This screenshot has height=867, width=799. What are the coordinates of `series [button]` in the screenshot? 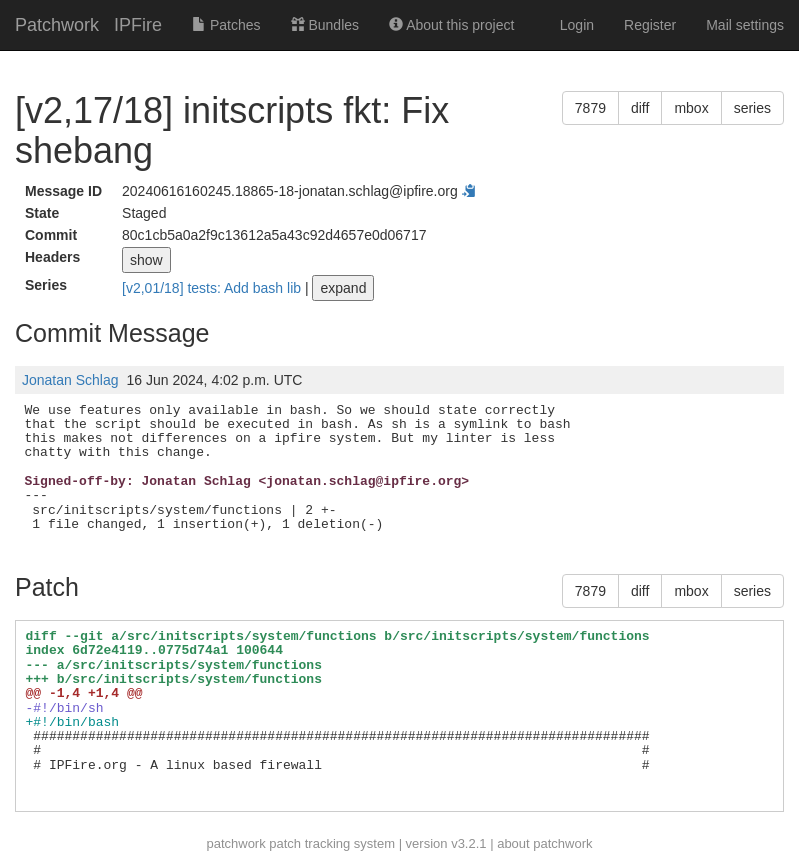 It's located at (752, 108).